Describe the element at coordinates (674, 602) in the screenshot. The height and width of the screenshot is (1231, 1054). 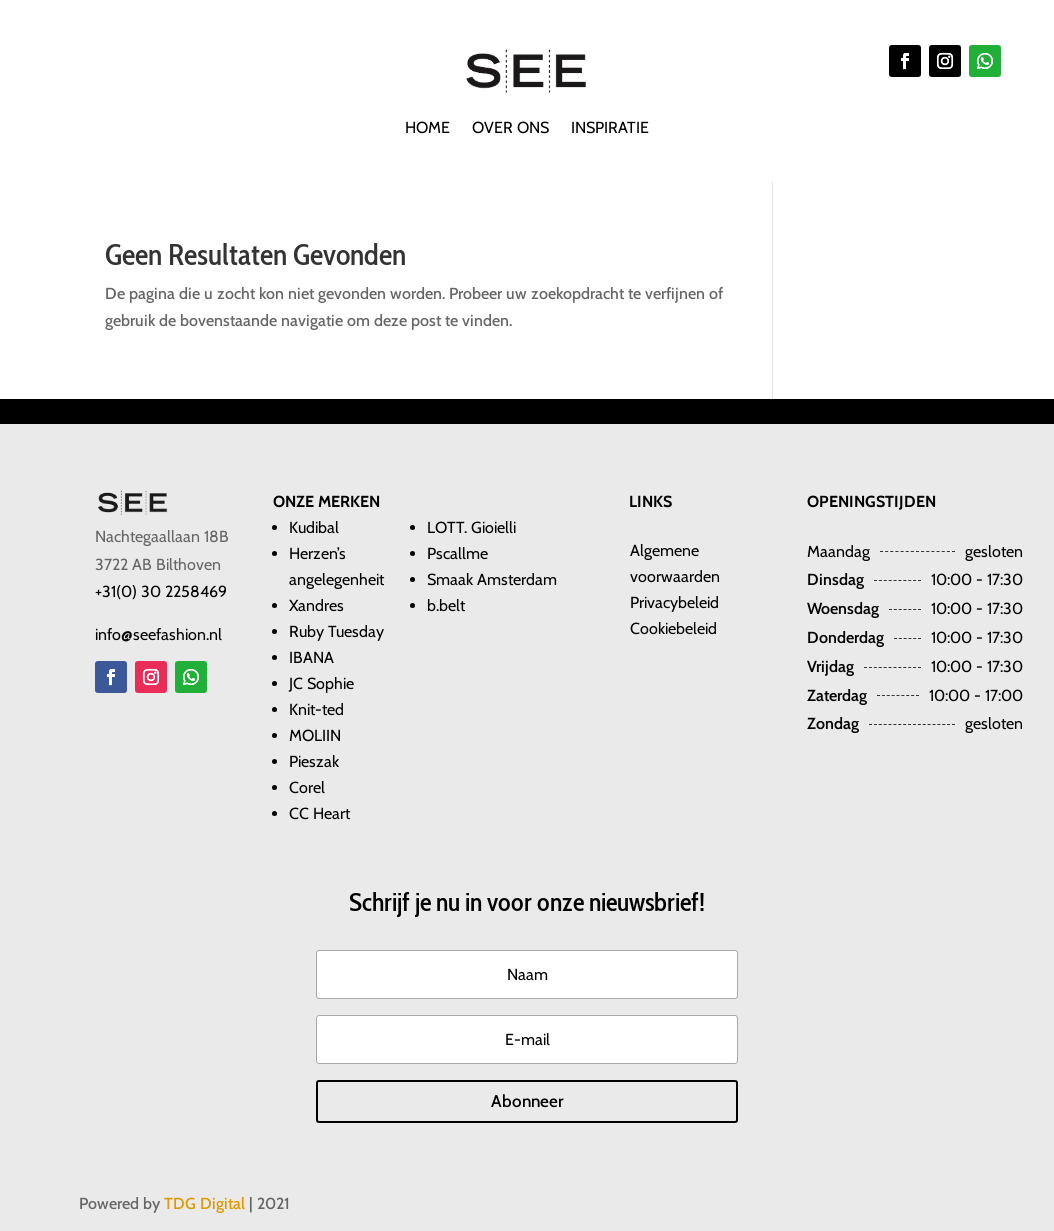
I see `Privacybeleid` at that location.